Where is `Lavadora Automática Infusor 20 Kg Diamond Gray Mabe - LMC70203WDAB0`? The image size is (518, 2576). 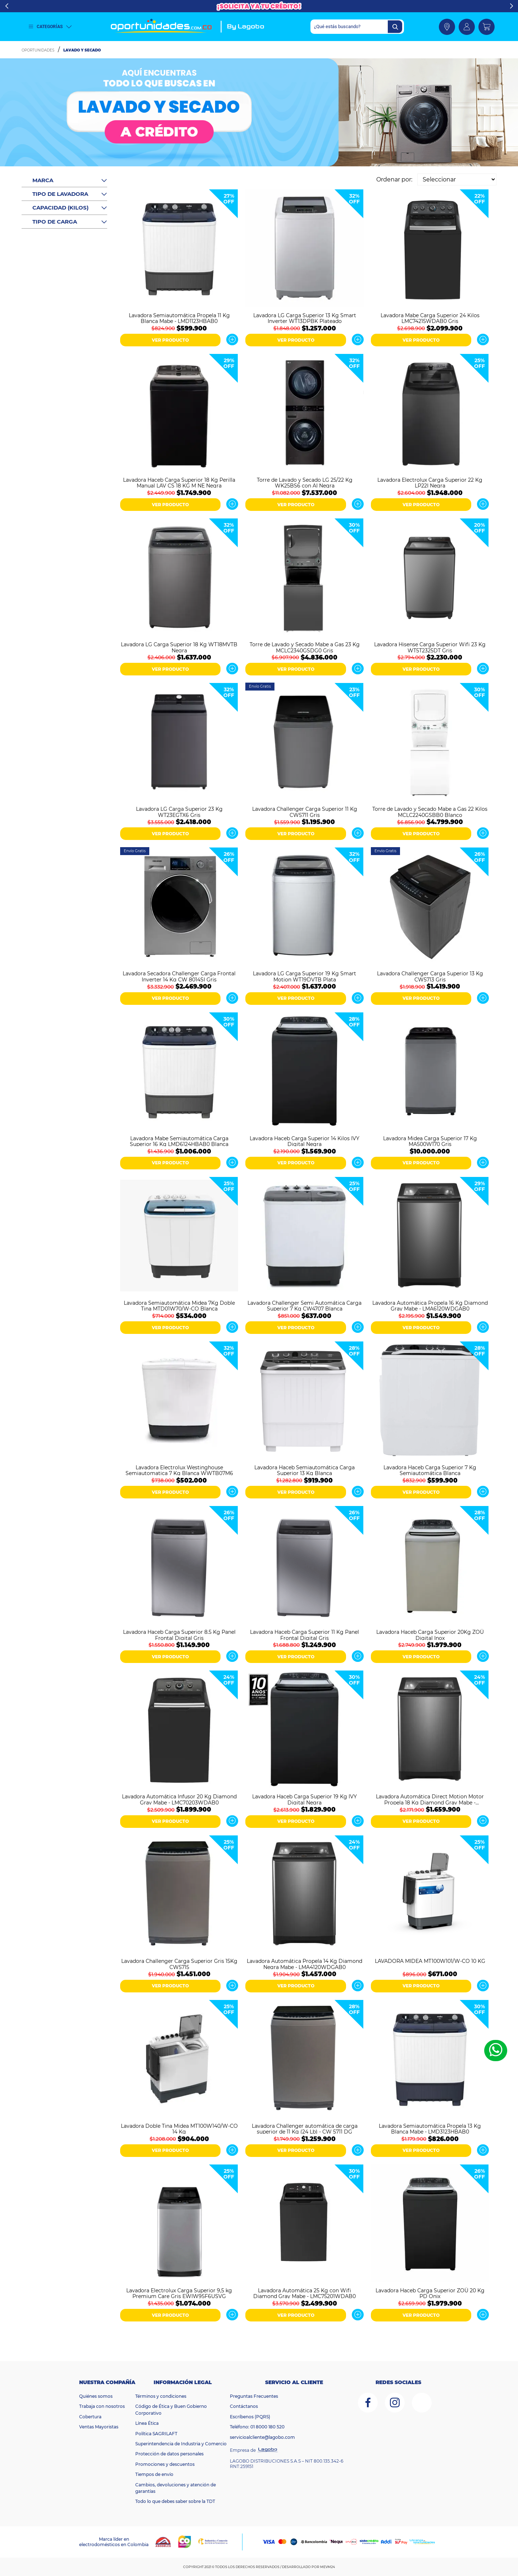 Lavadora Automática Infusor 20 Kg Diamond Gray Mabe - LMC70203WDAB0 is located at coordinates (179, 1799).